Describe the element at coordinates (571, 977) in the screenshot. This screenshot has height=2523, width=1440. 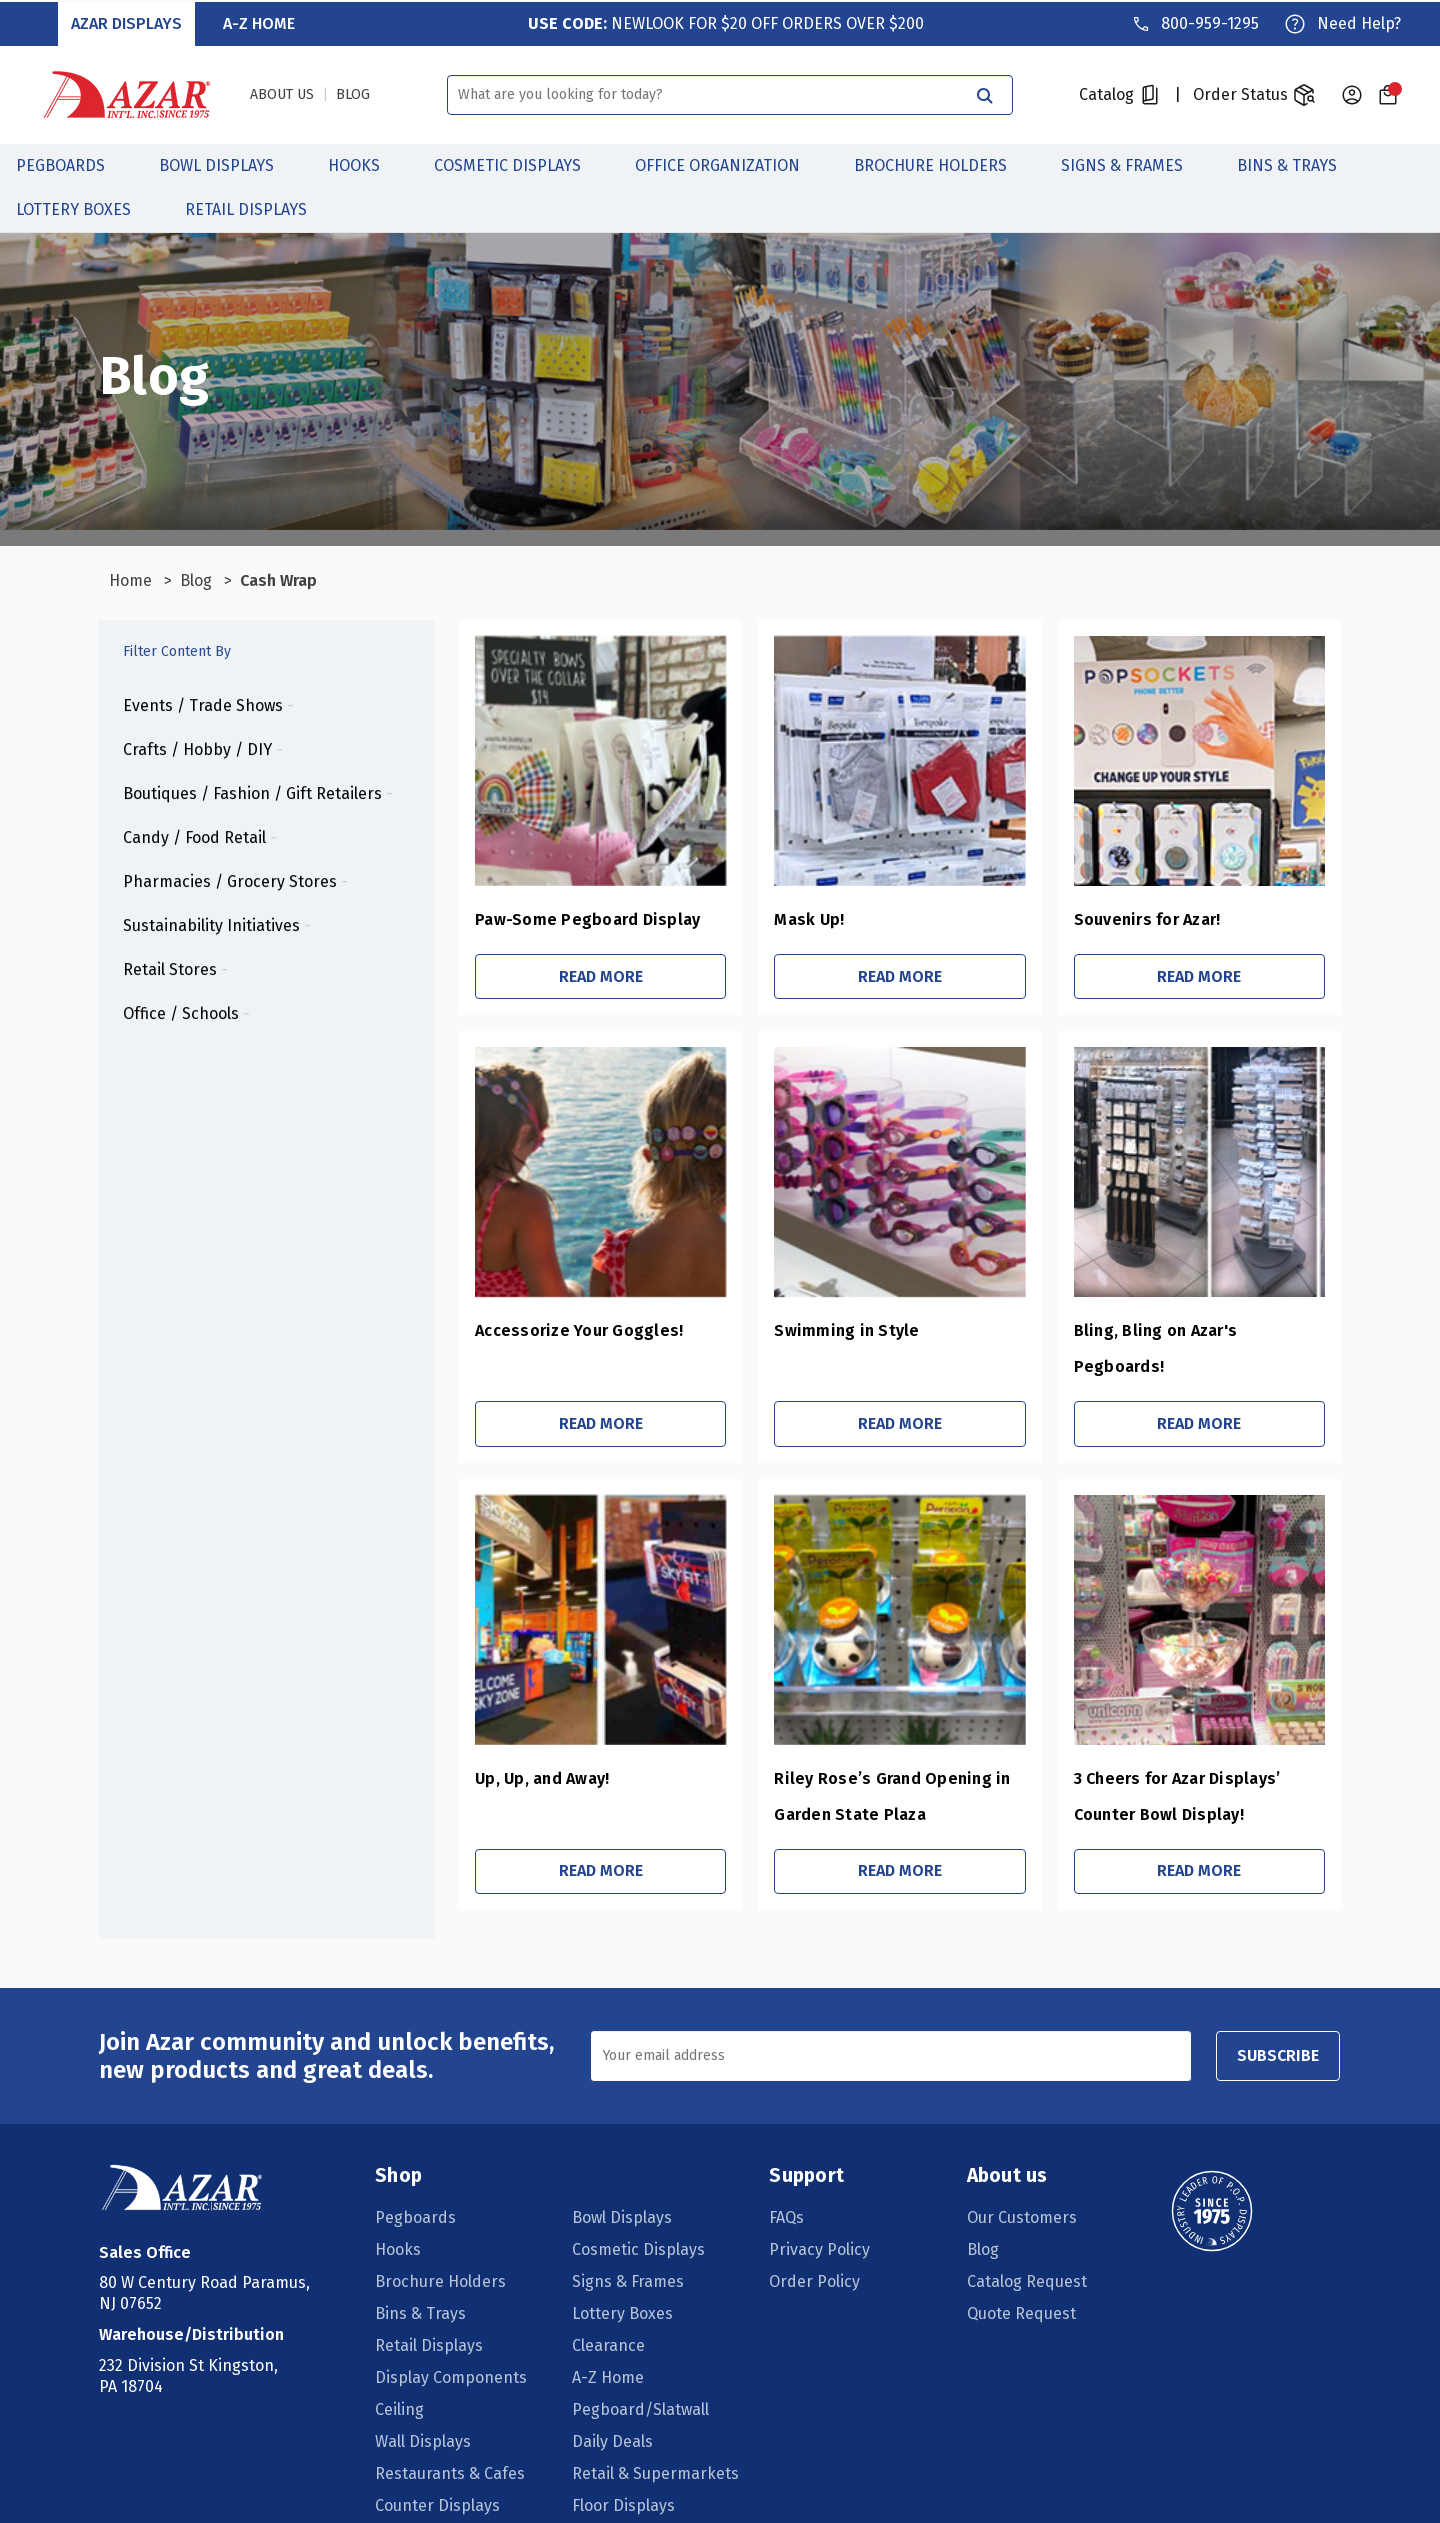
I see `Read More` at that location.